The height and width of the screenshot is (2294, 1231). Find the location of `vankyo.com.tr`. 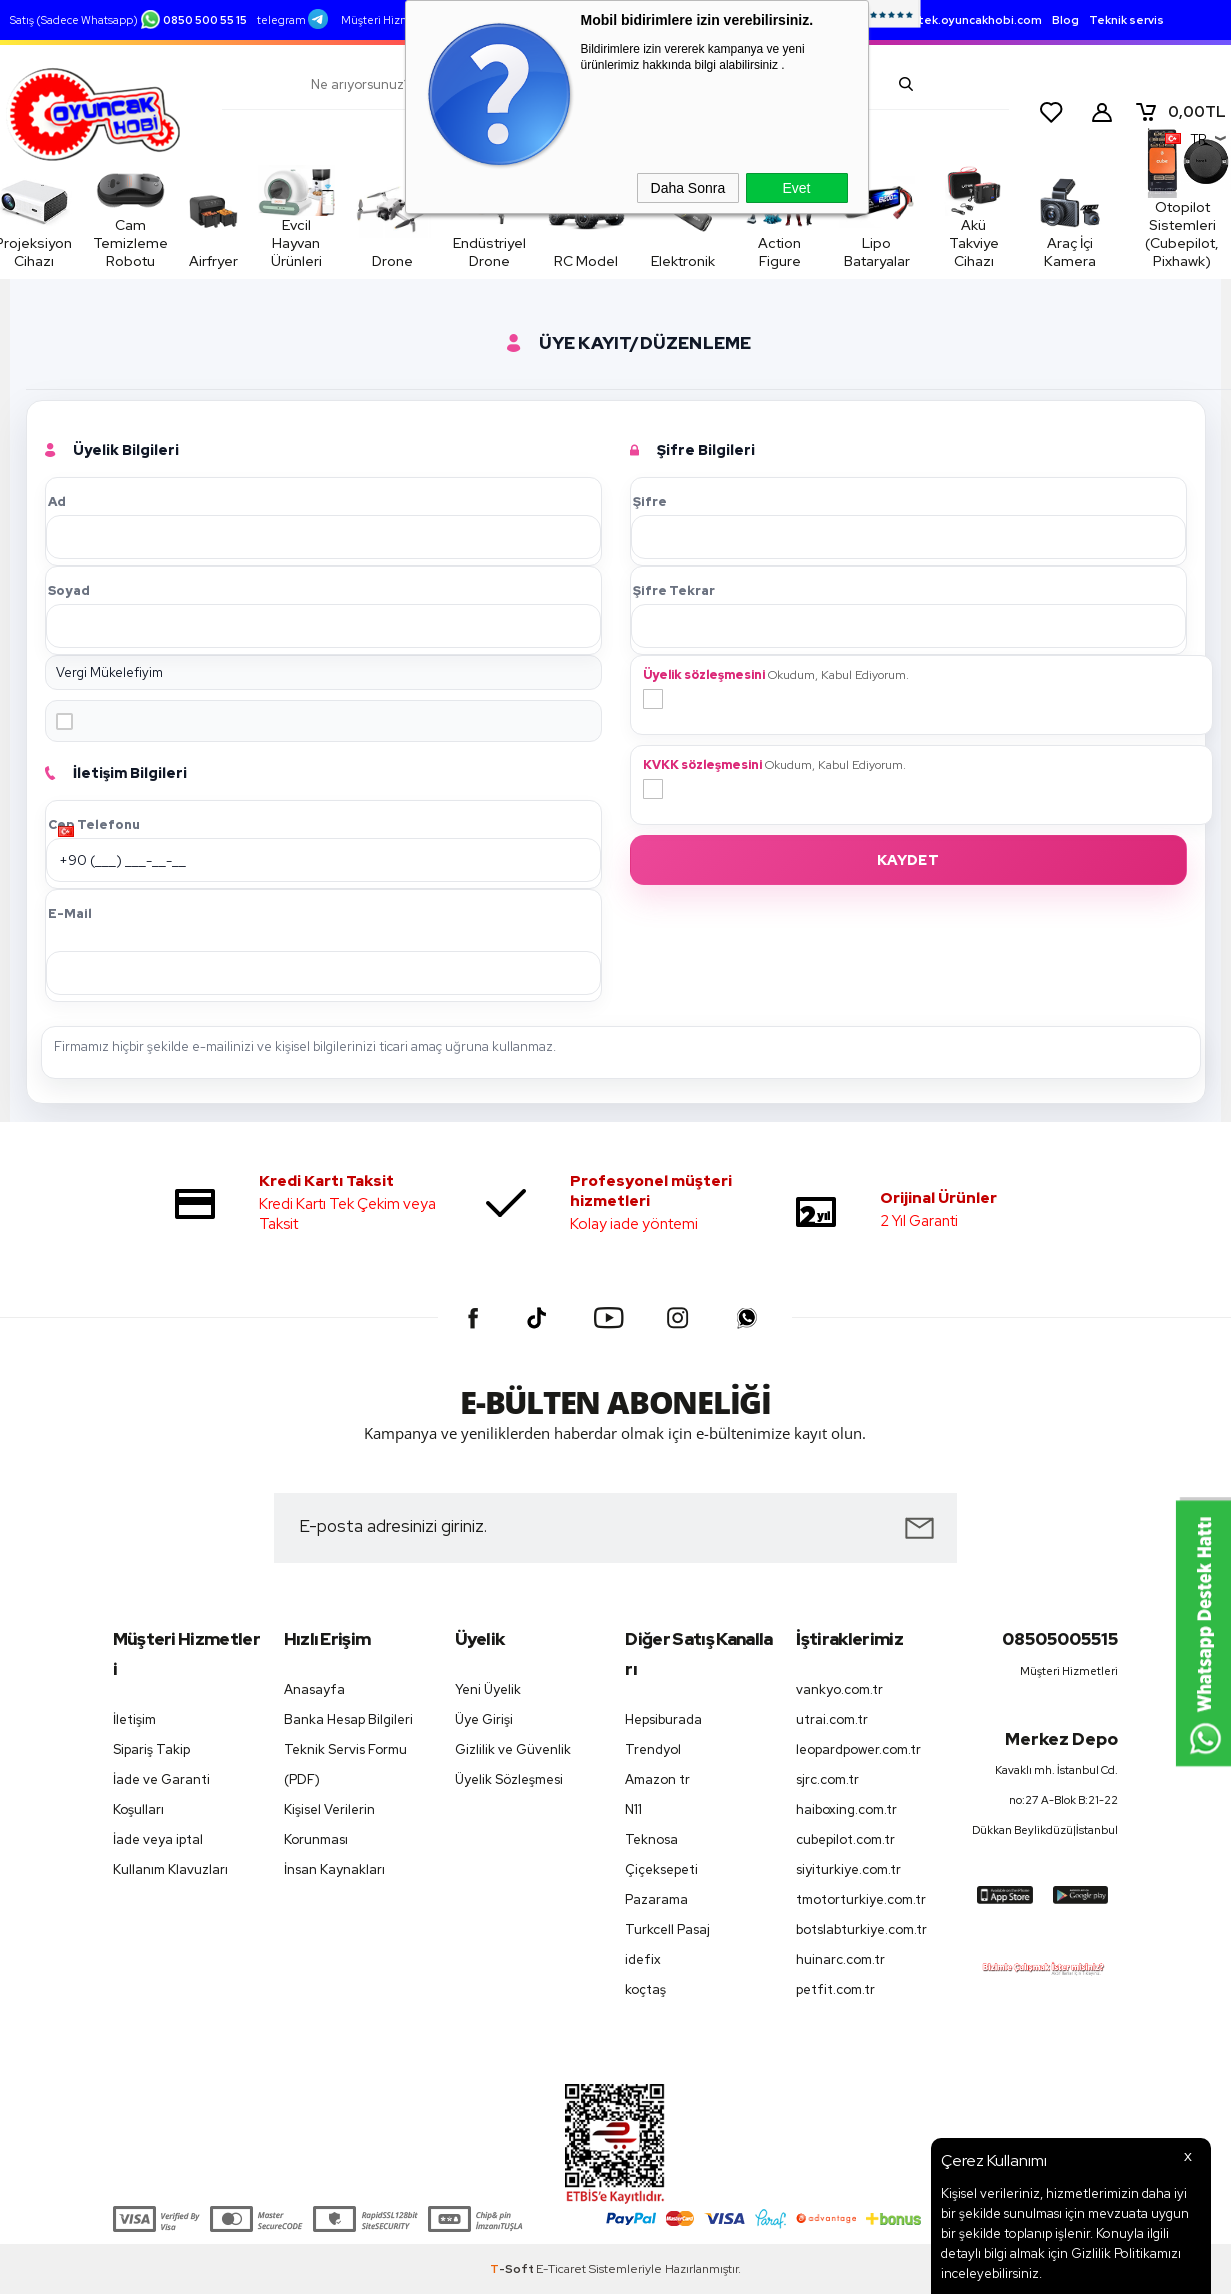

vankyo.com.tr is located at coordinates (839, 1689).